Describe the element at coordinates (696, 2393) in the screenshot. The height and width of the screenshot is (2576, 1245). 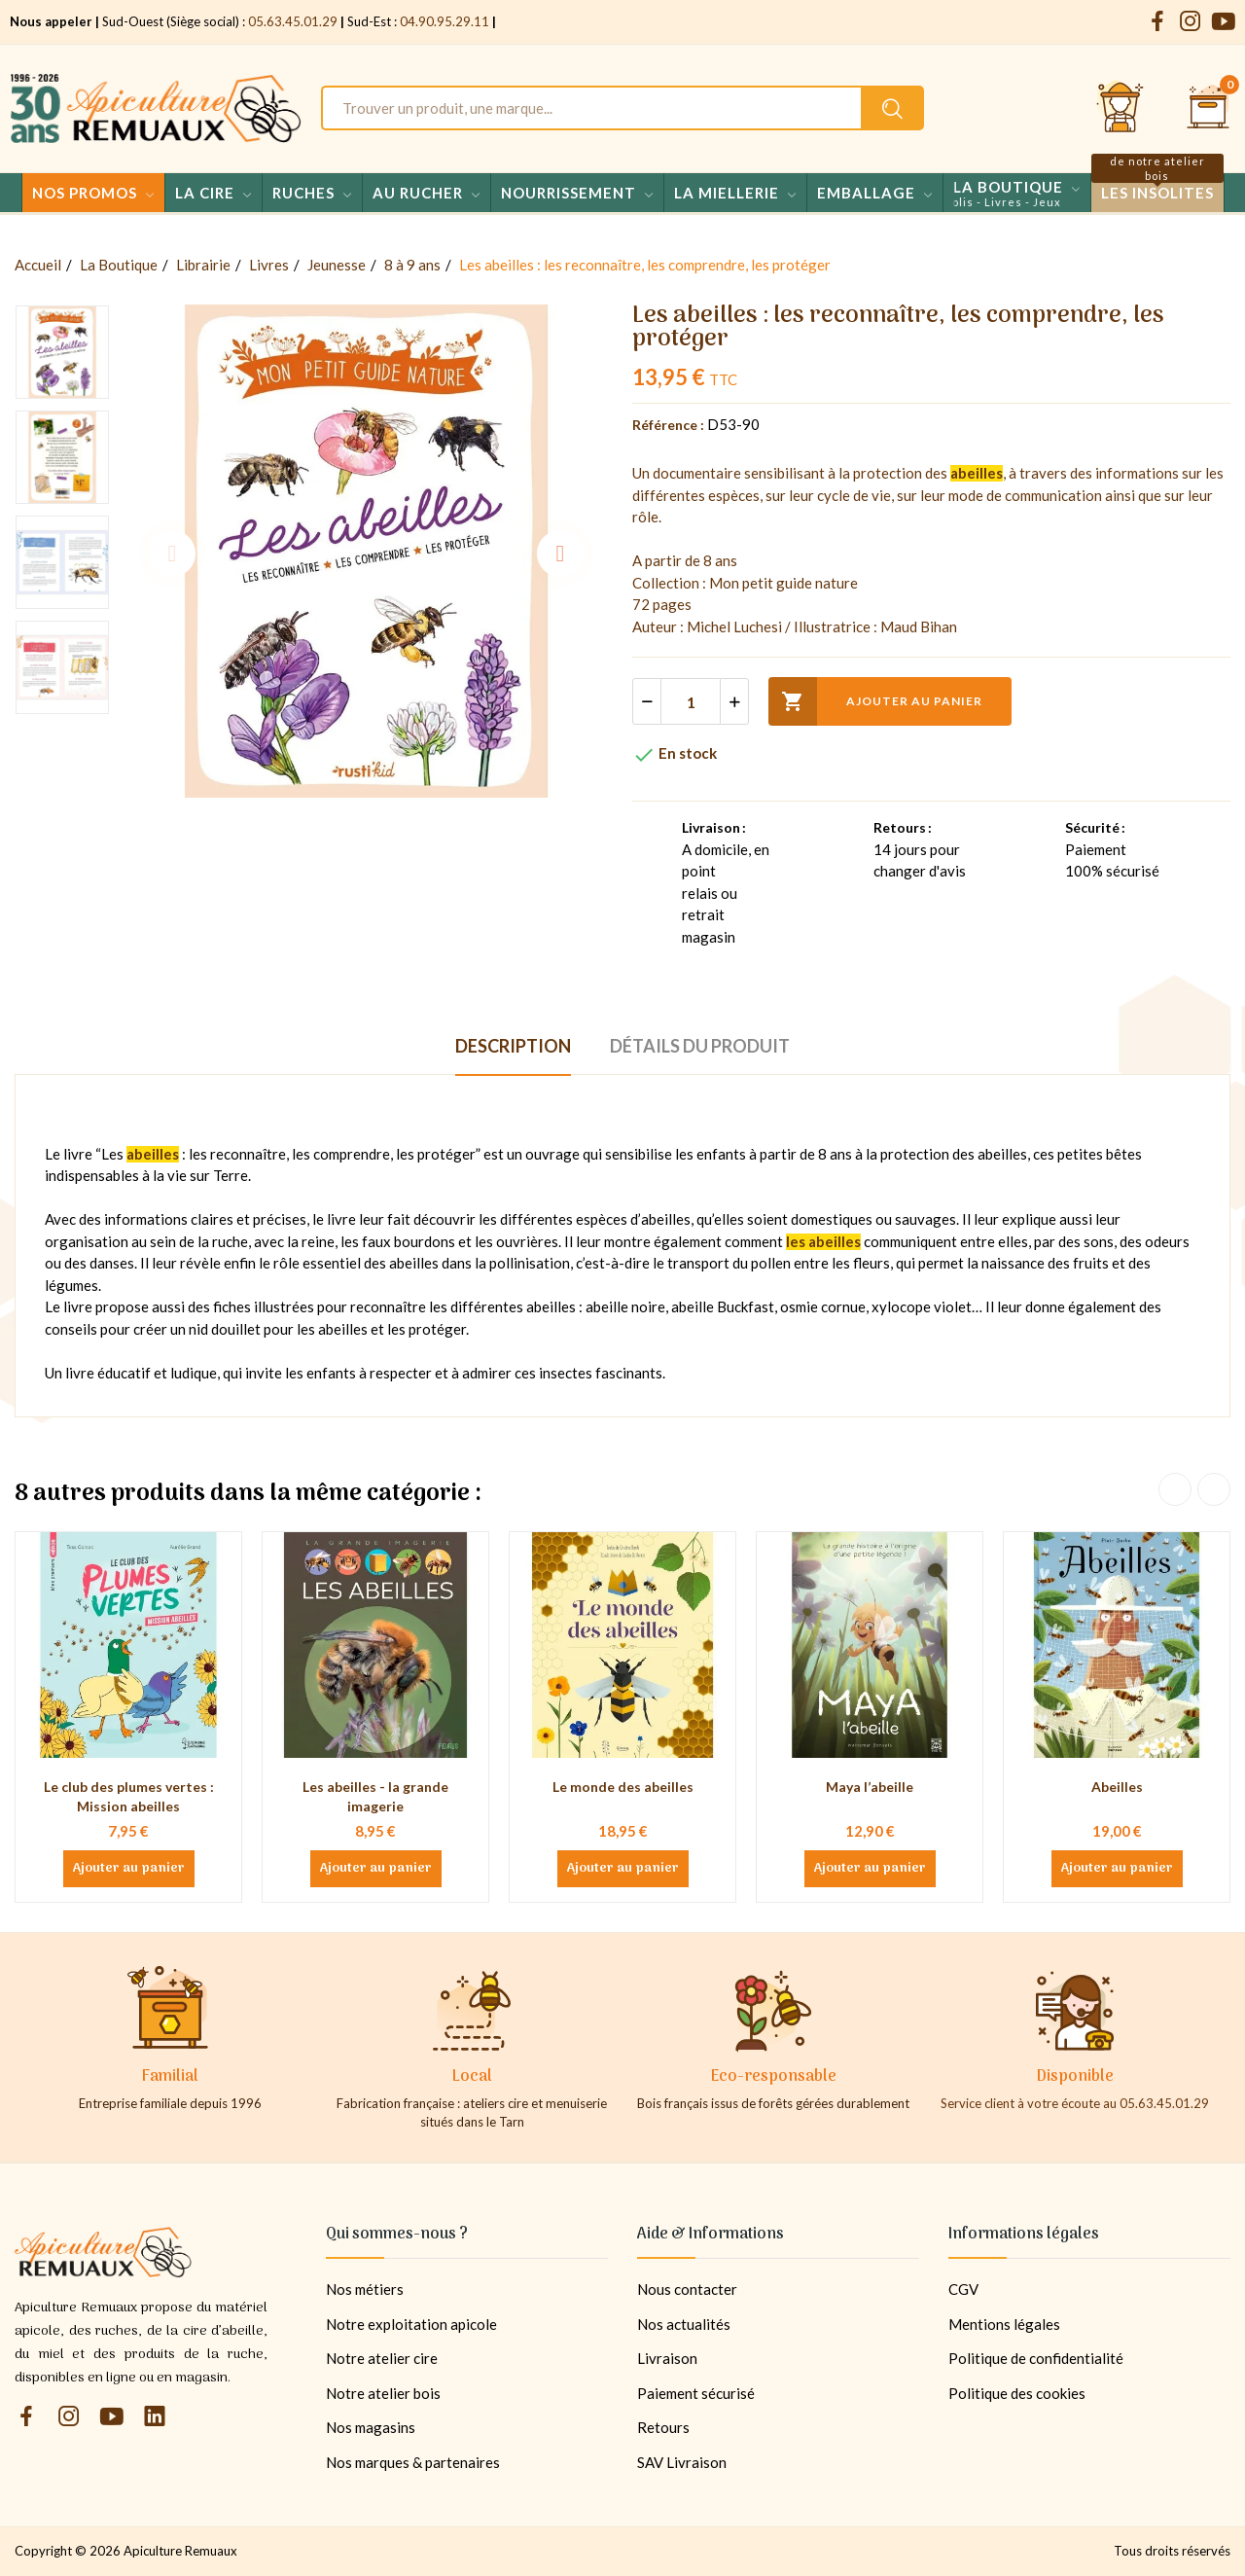
I see `Paiement sécurisé` at that location.